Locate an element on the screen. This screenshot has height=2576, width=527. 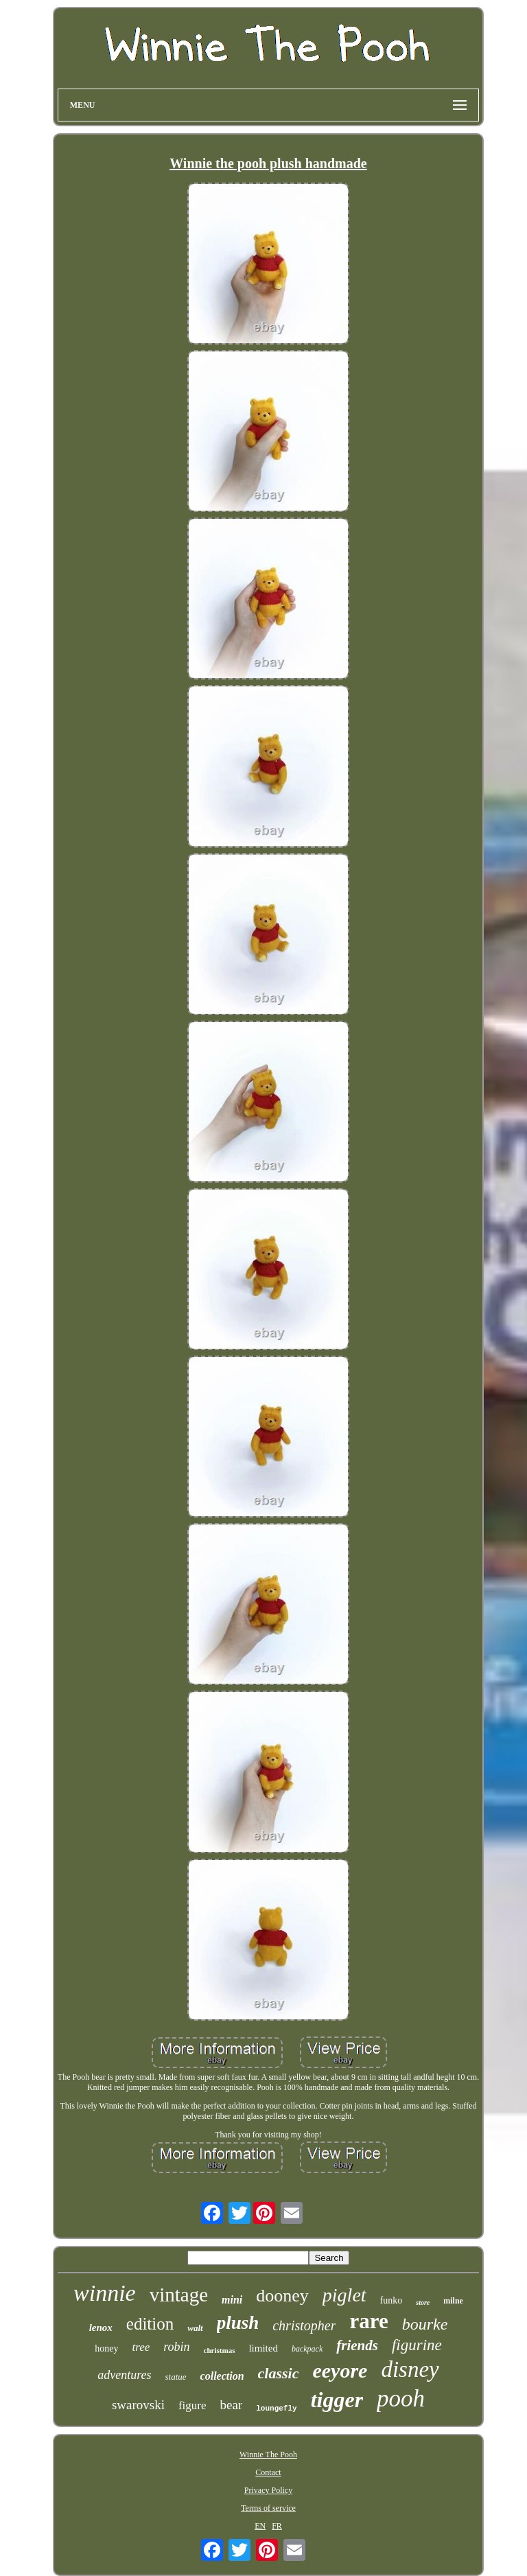
dooney is located at coordinates (282, 2296).